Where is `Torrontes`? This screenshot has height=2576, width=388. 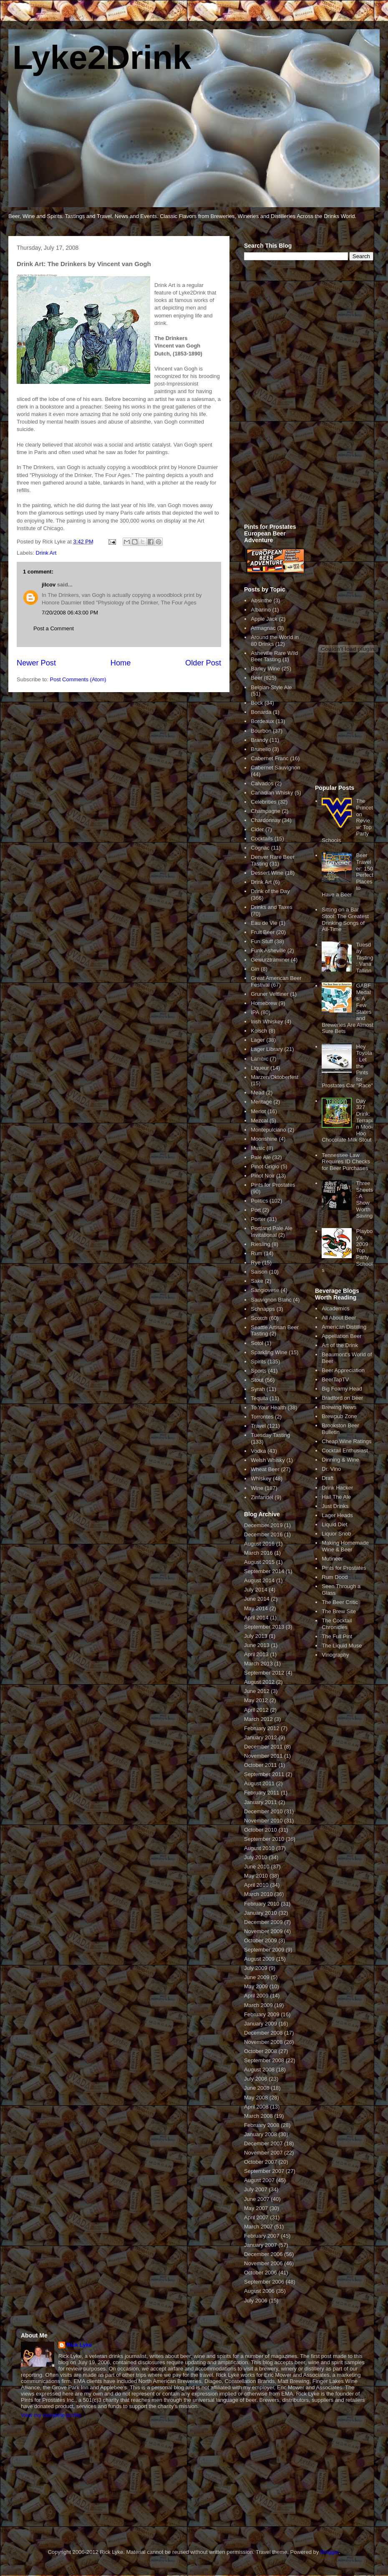 Torrontes is located at coordinates (262, 1417).